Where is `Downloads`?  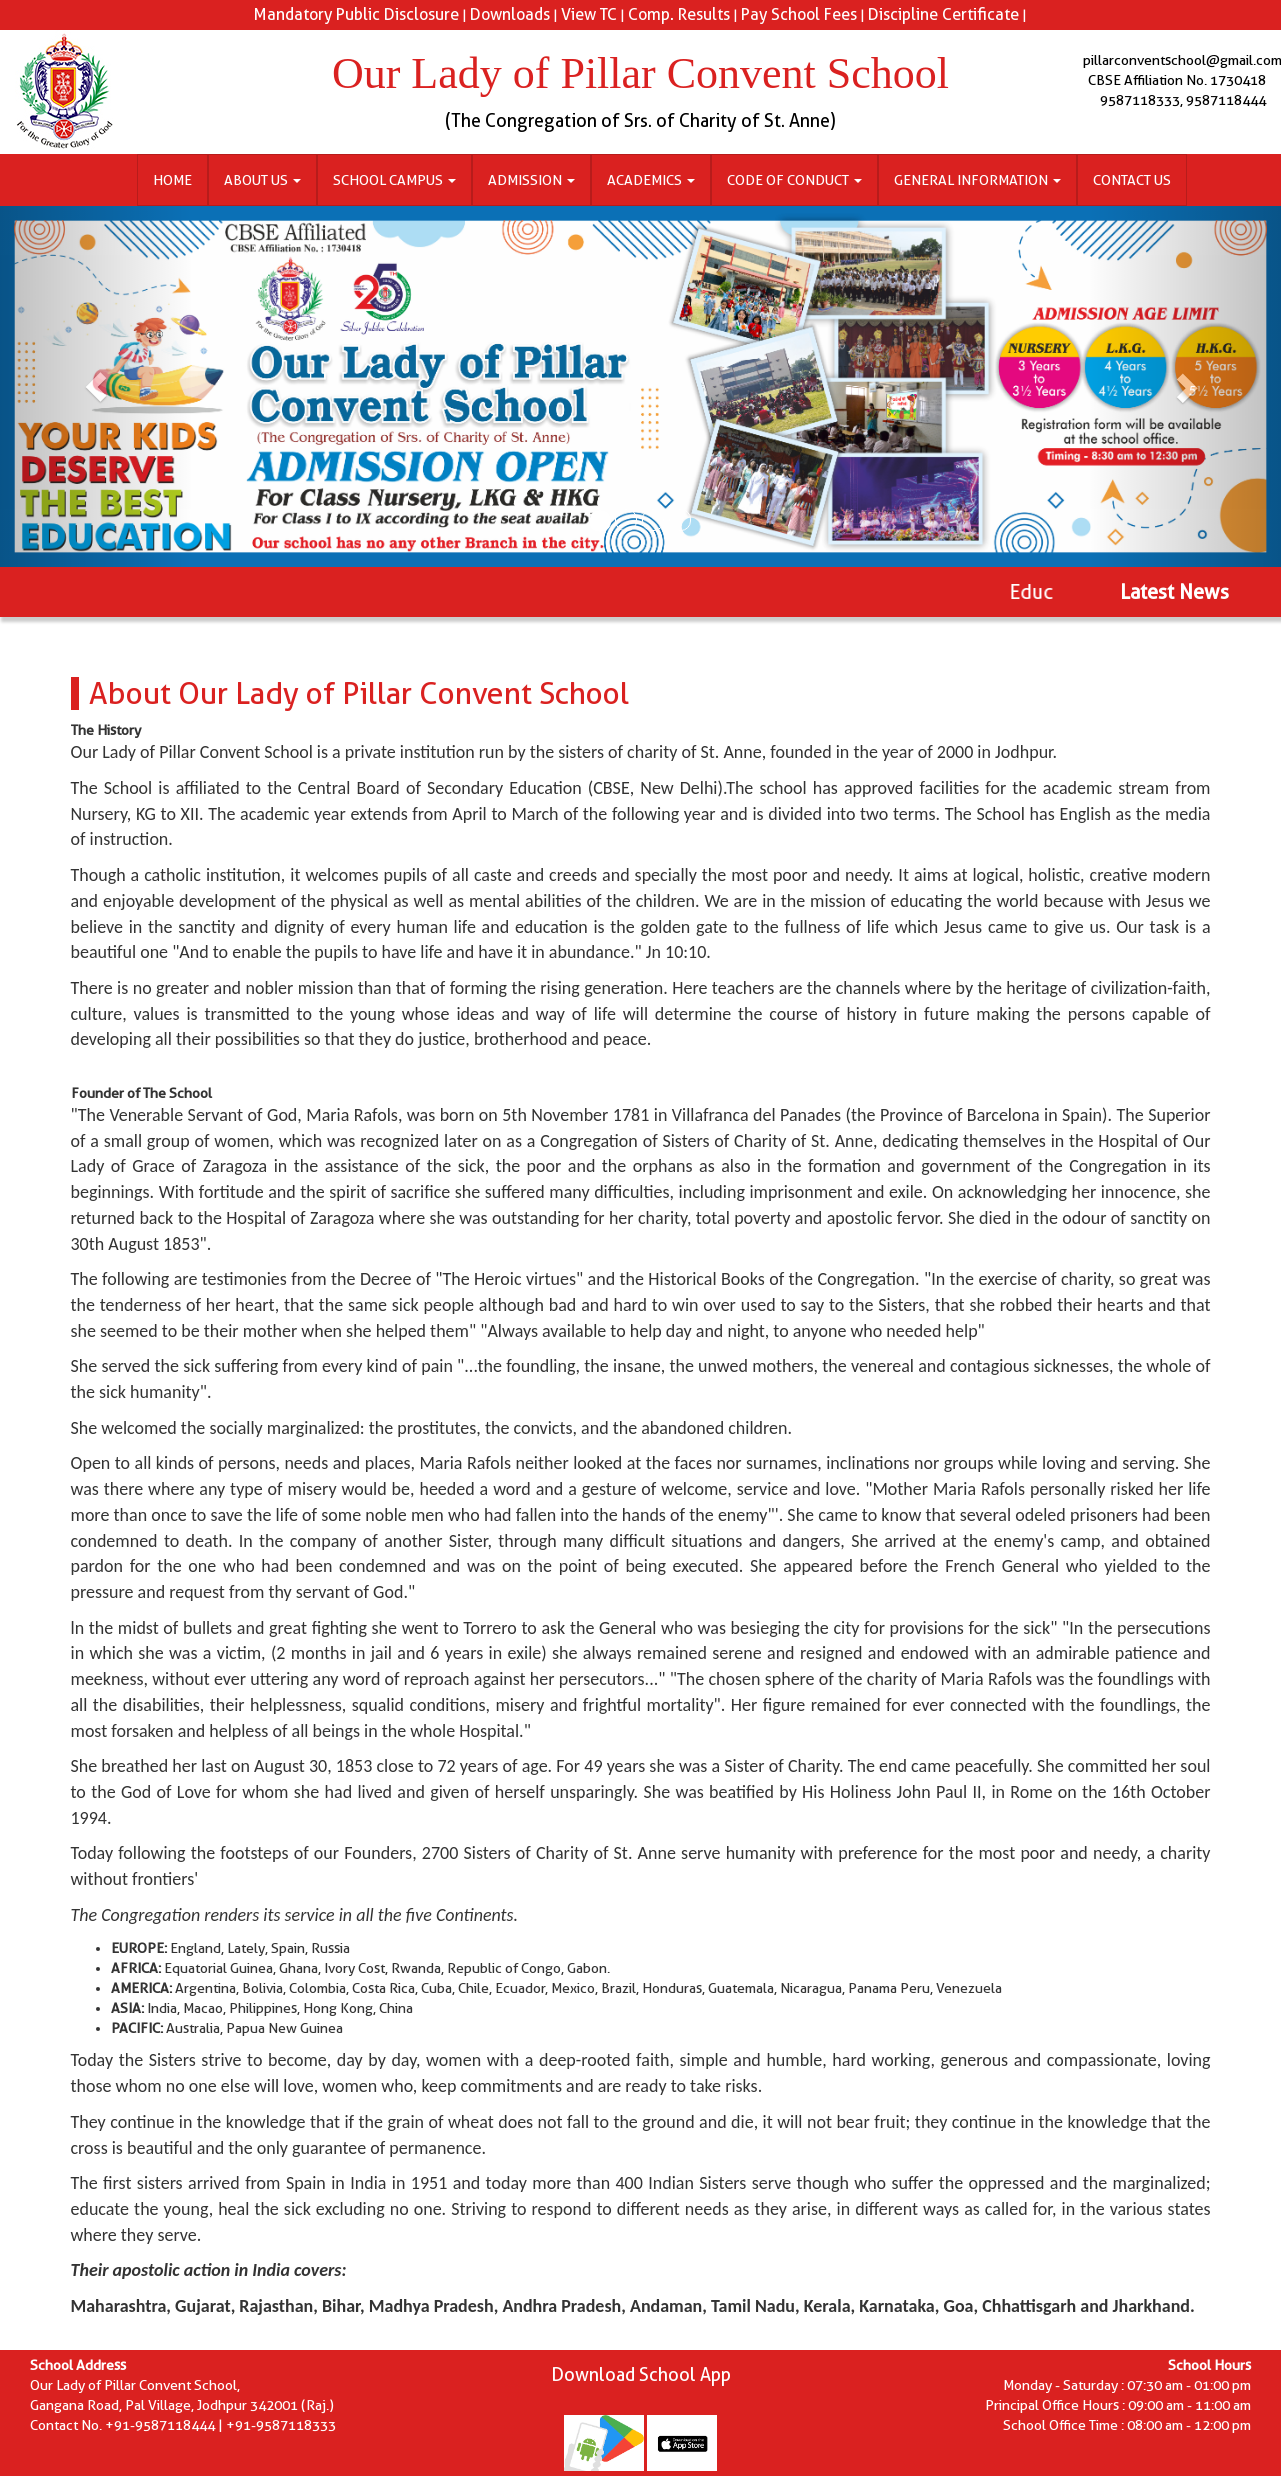
Downloads is located at coordinates (510, 14).